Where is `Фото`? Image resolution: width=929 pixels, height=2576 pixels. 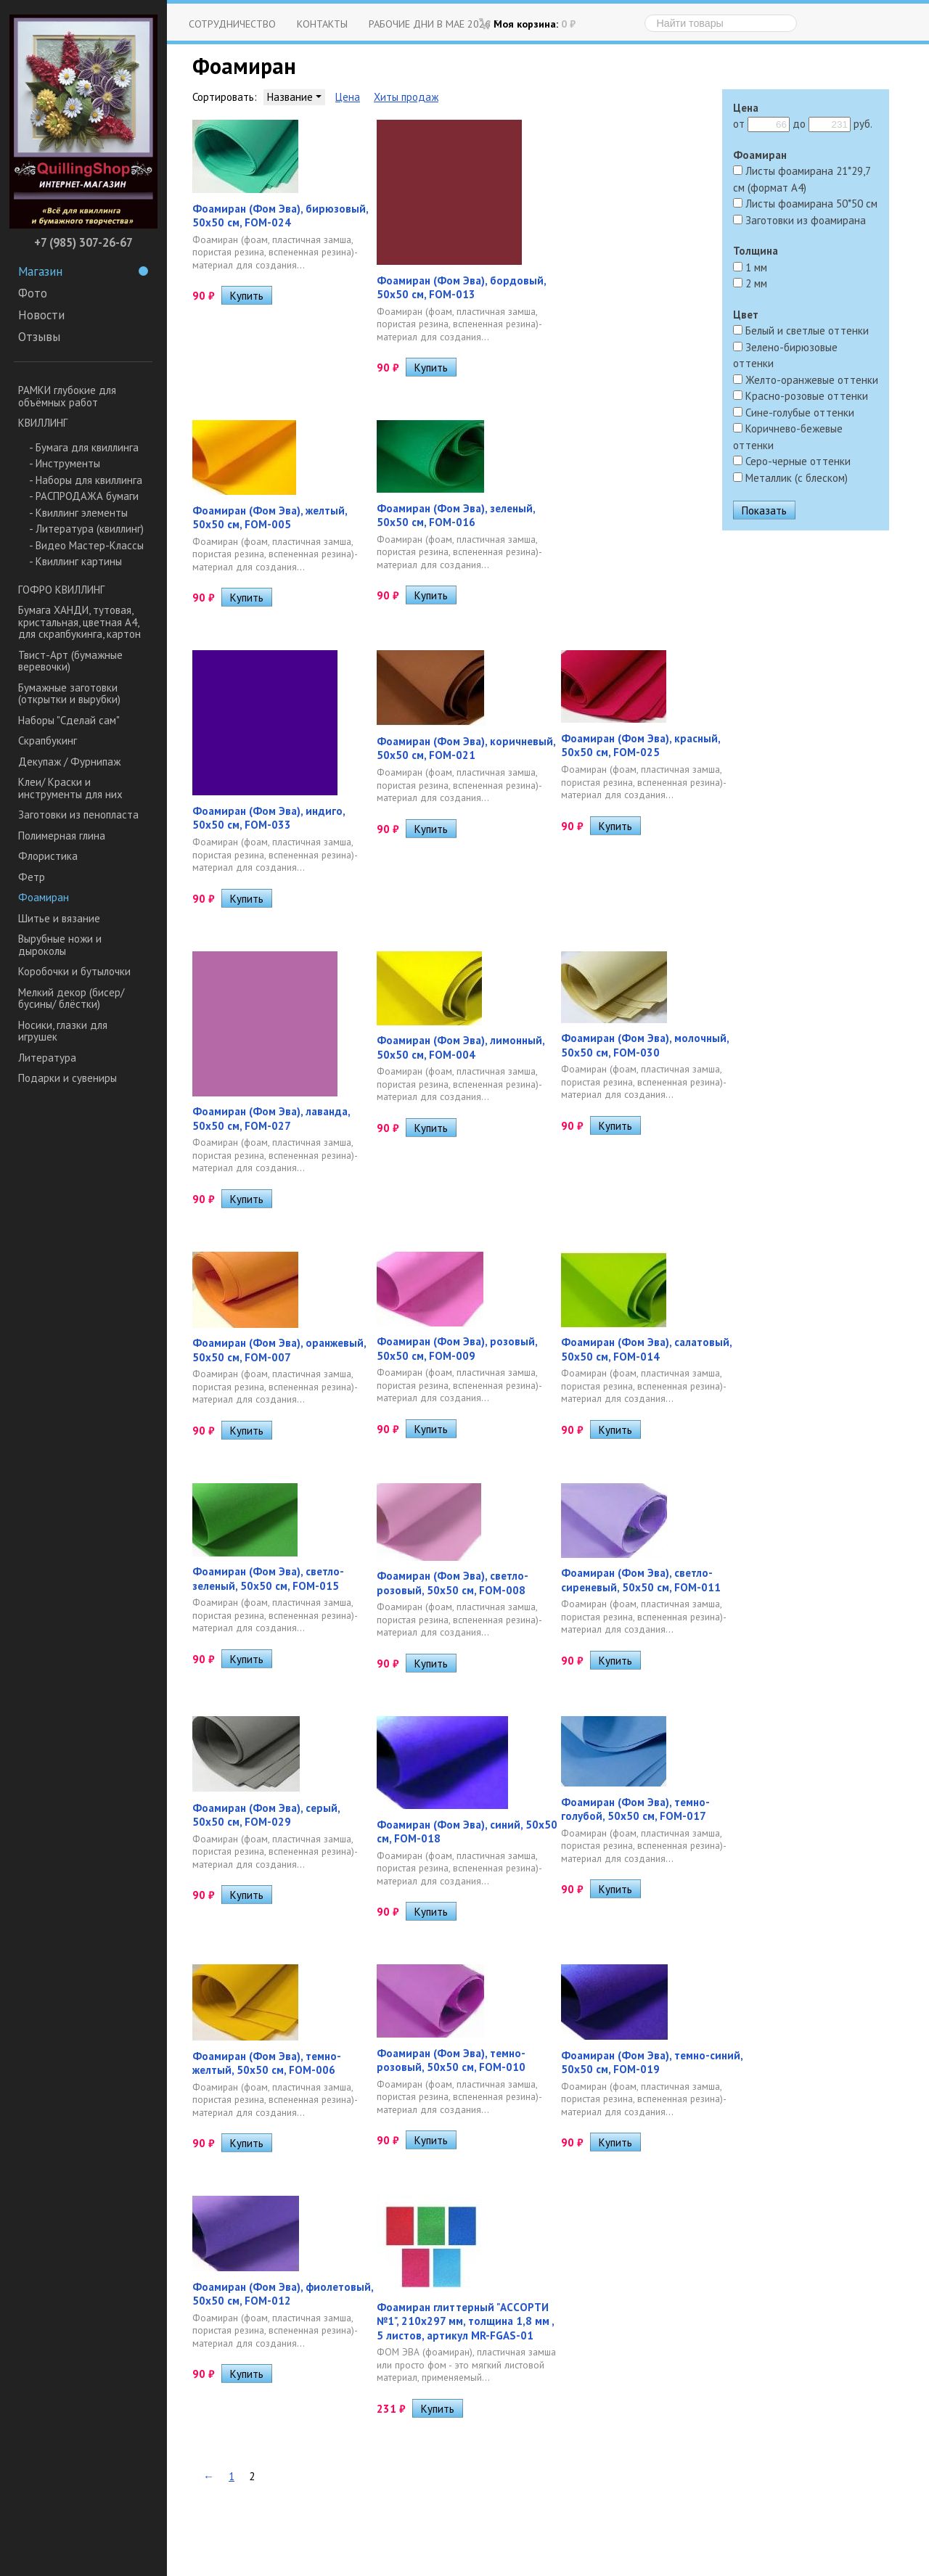
Фото is located at coordinates (32, 293).